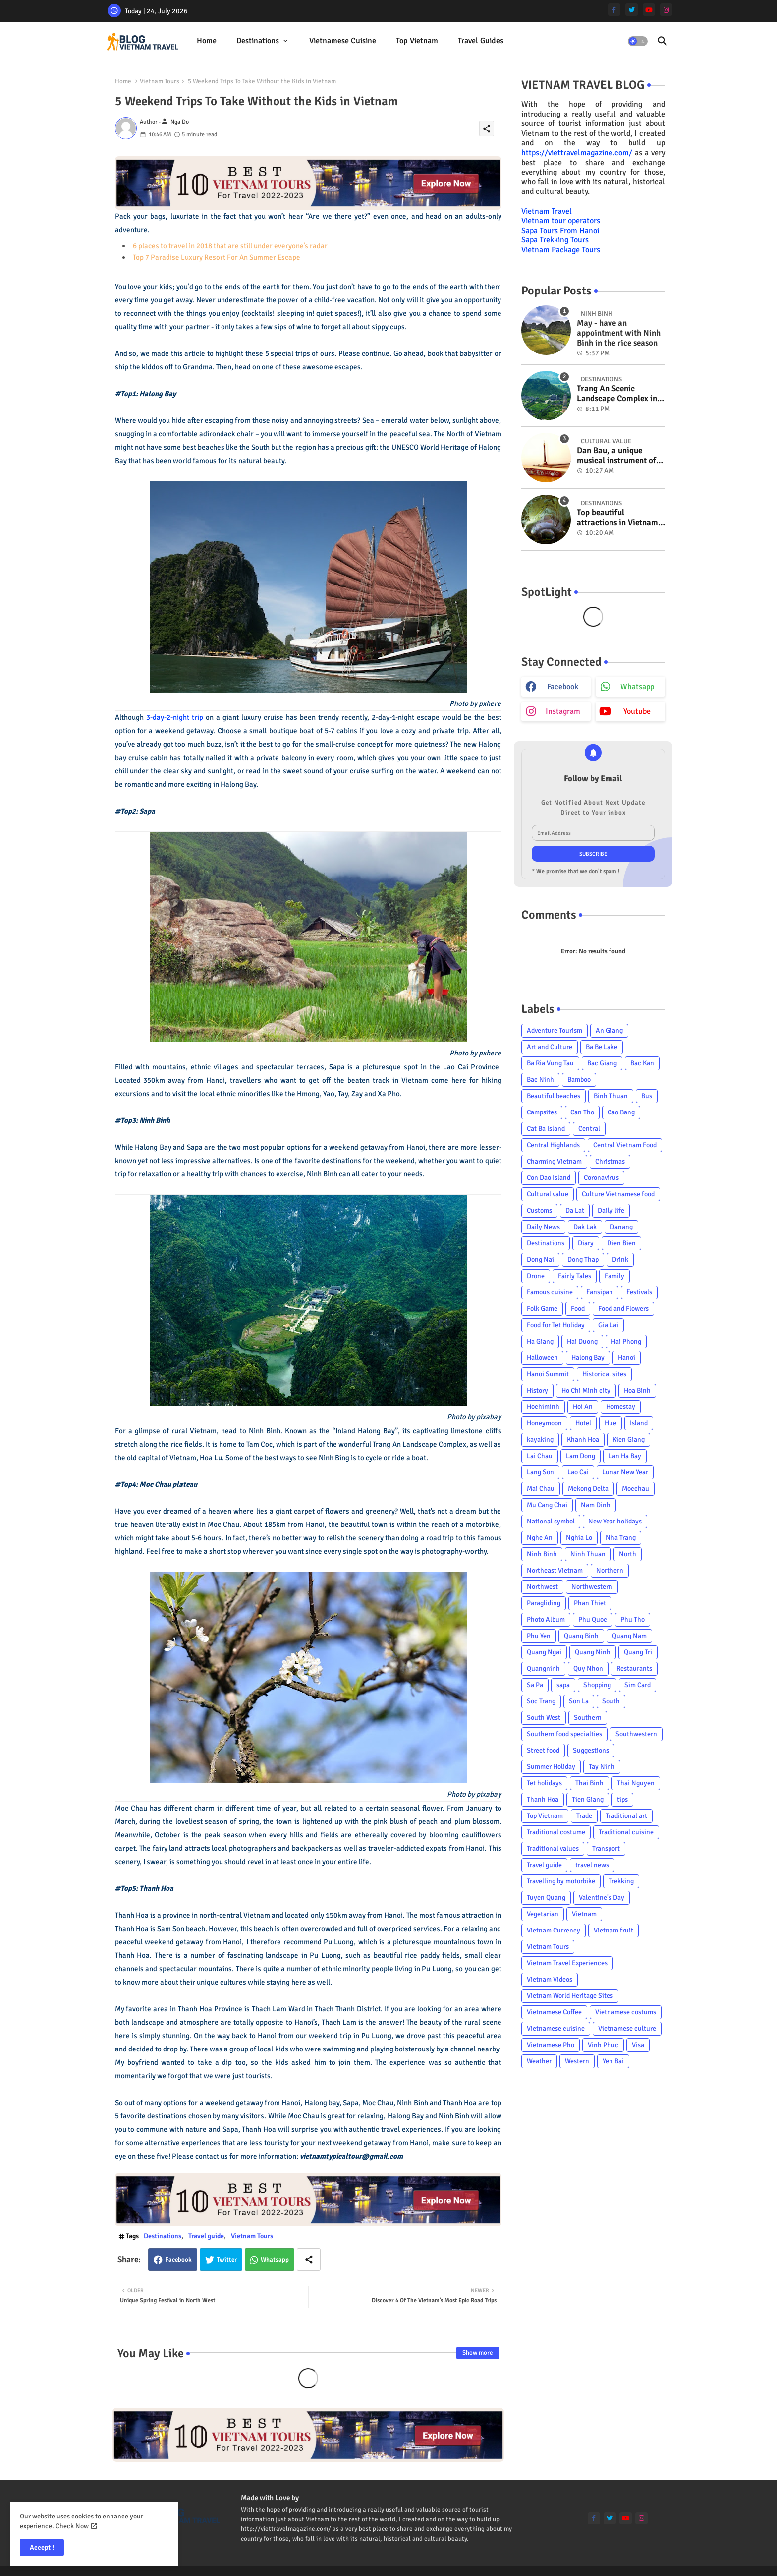 The width and height of the screenshot is (777, 2576). What do you see at coordinates (553, 1145) in the screenshot?
I see `Central Highlands` at bounding box center [553, 1145].